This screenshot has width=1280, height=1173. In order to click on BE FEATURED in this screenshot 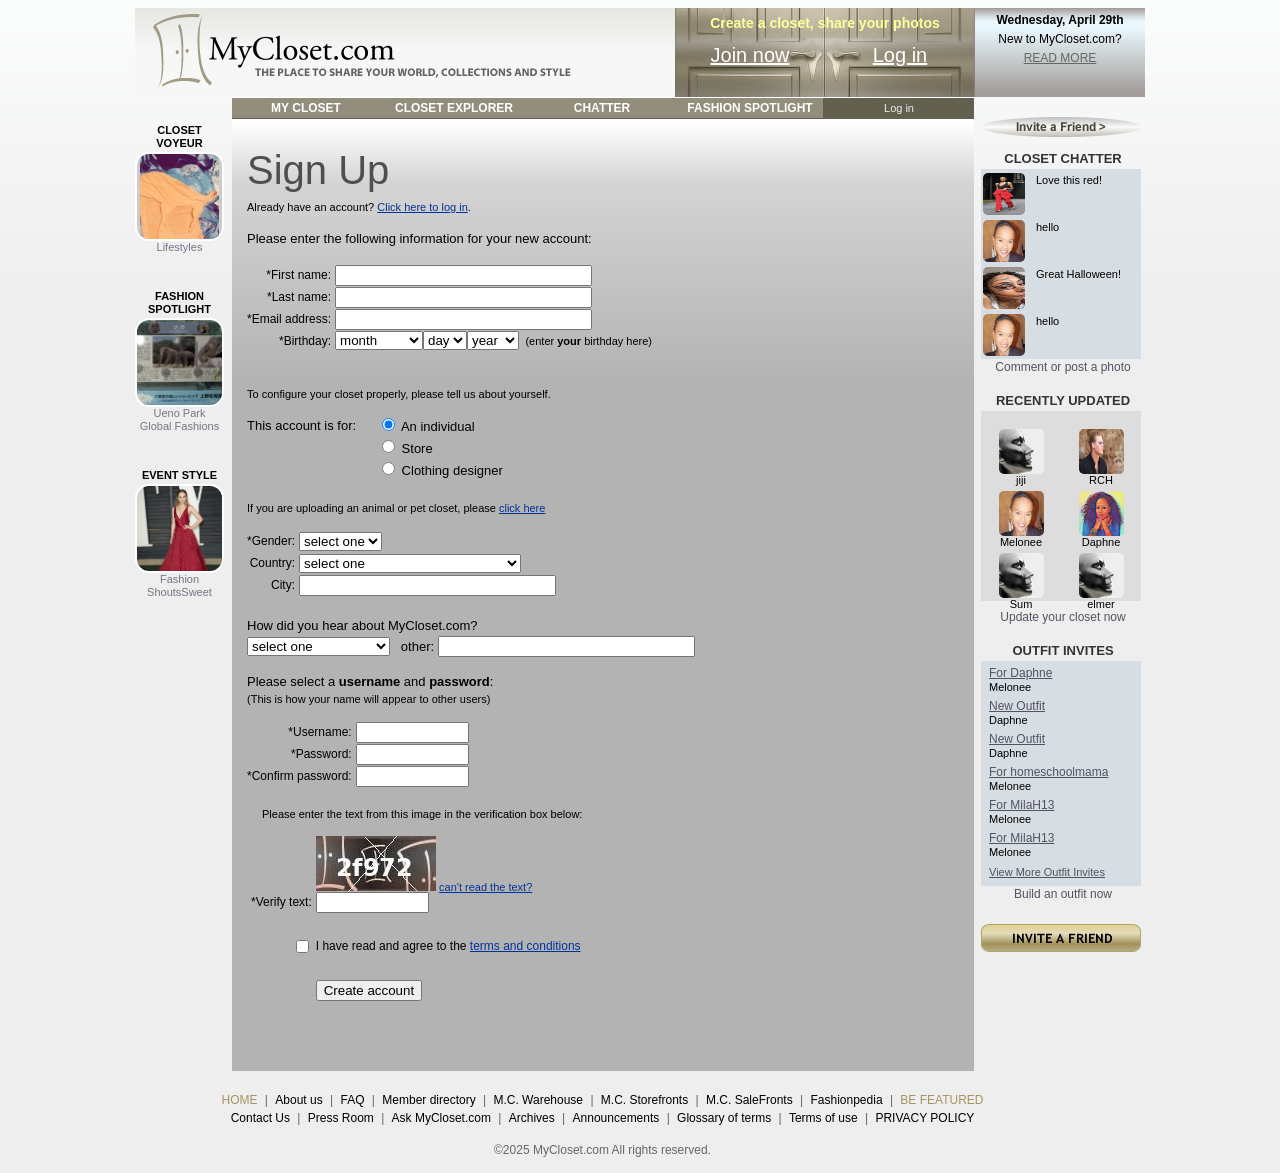, I will do `click(941, 1100)`.